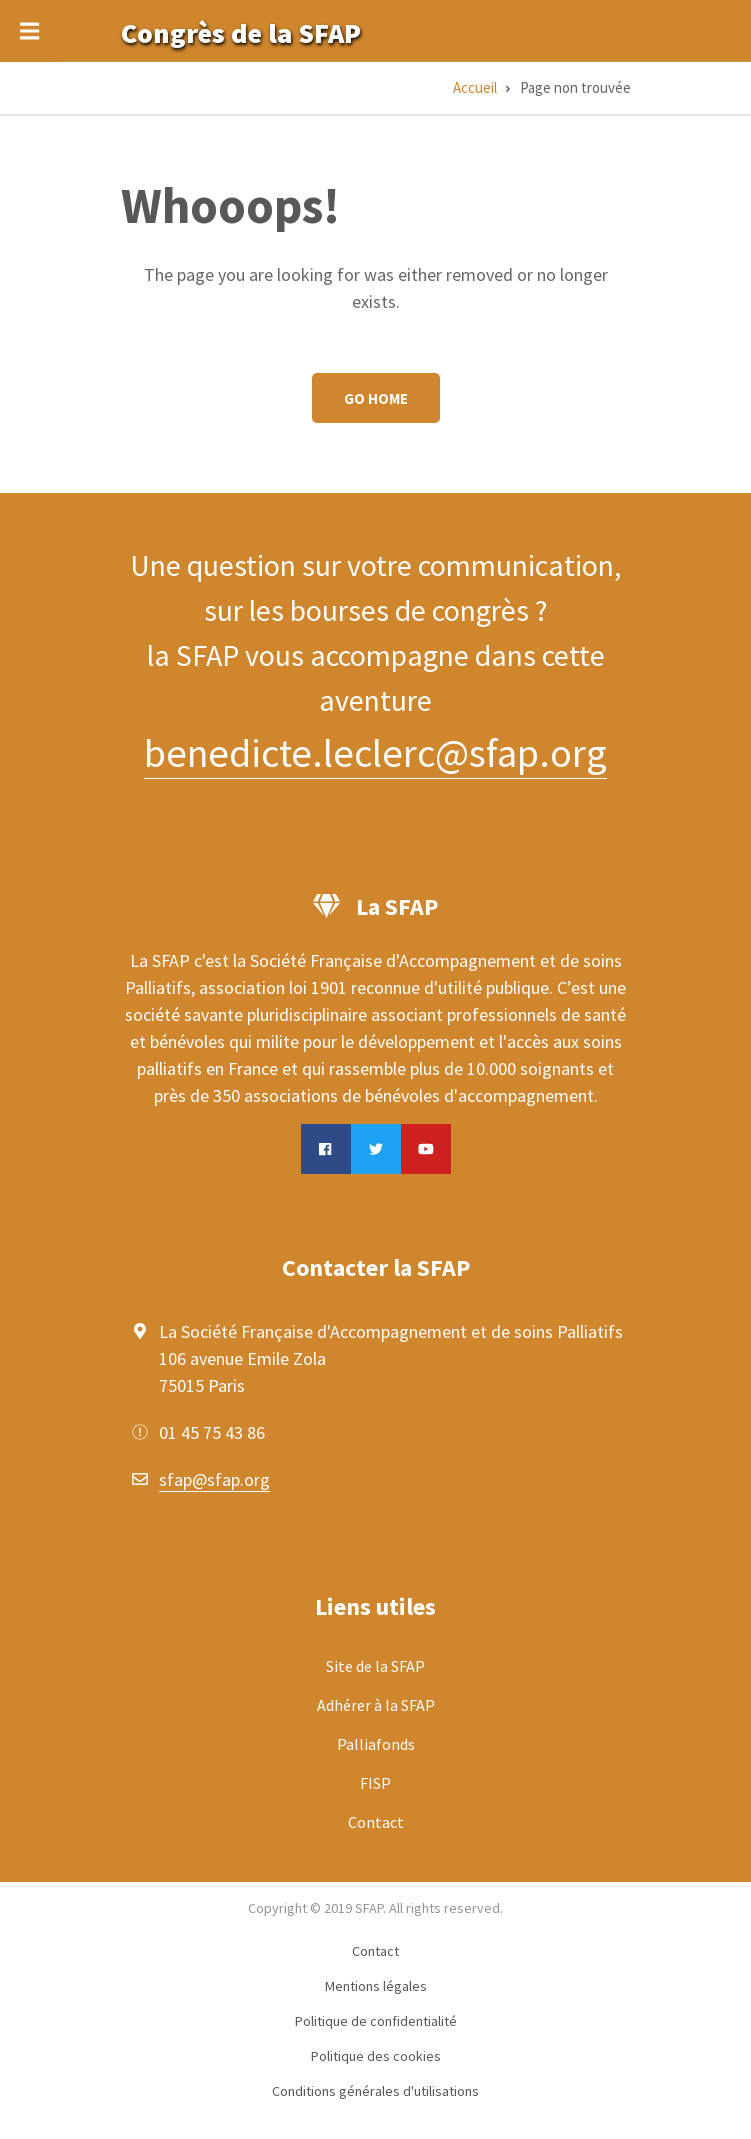 This screenshot has width=751, height=2139. Describe the element at coordinates (214, 1479) in the screenshot. I see `sfap@sfap.org` at that location.